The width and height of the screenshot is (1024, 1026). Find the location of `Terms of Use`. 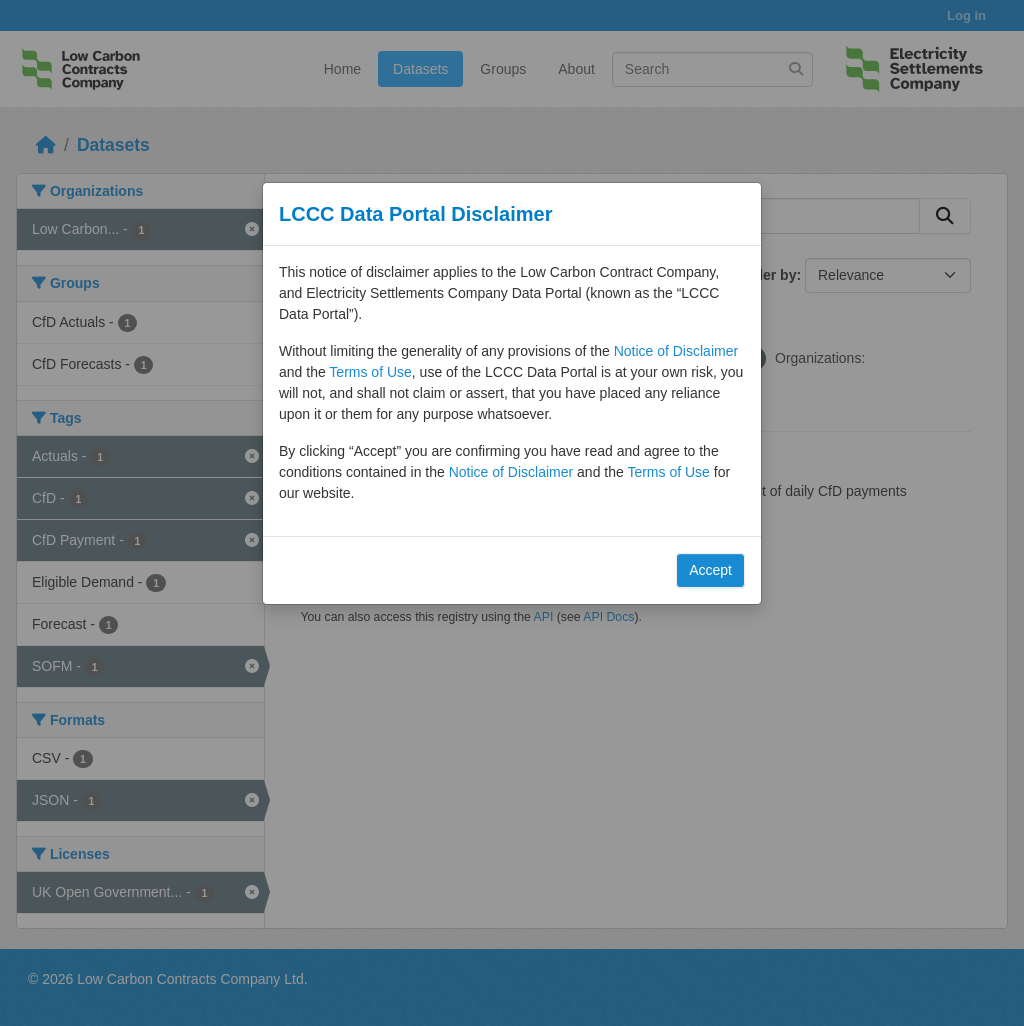

Terms of Use is located at coordinates (370, 372).